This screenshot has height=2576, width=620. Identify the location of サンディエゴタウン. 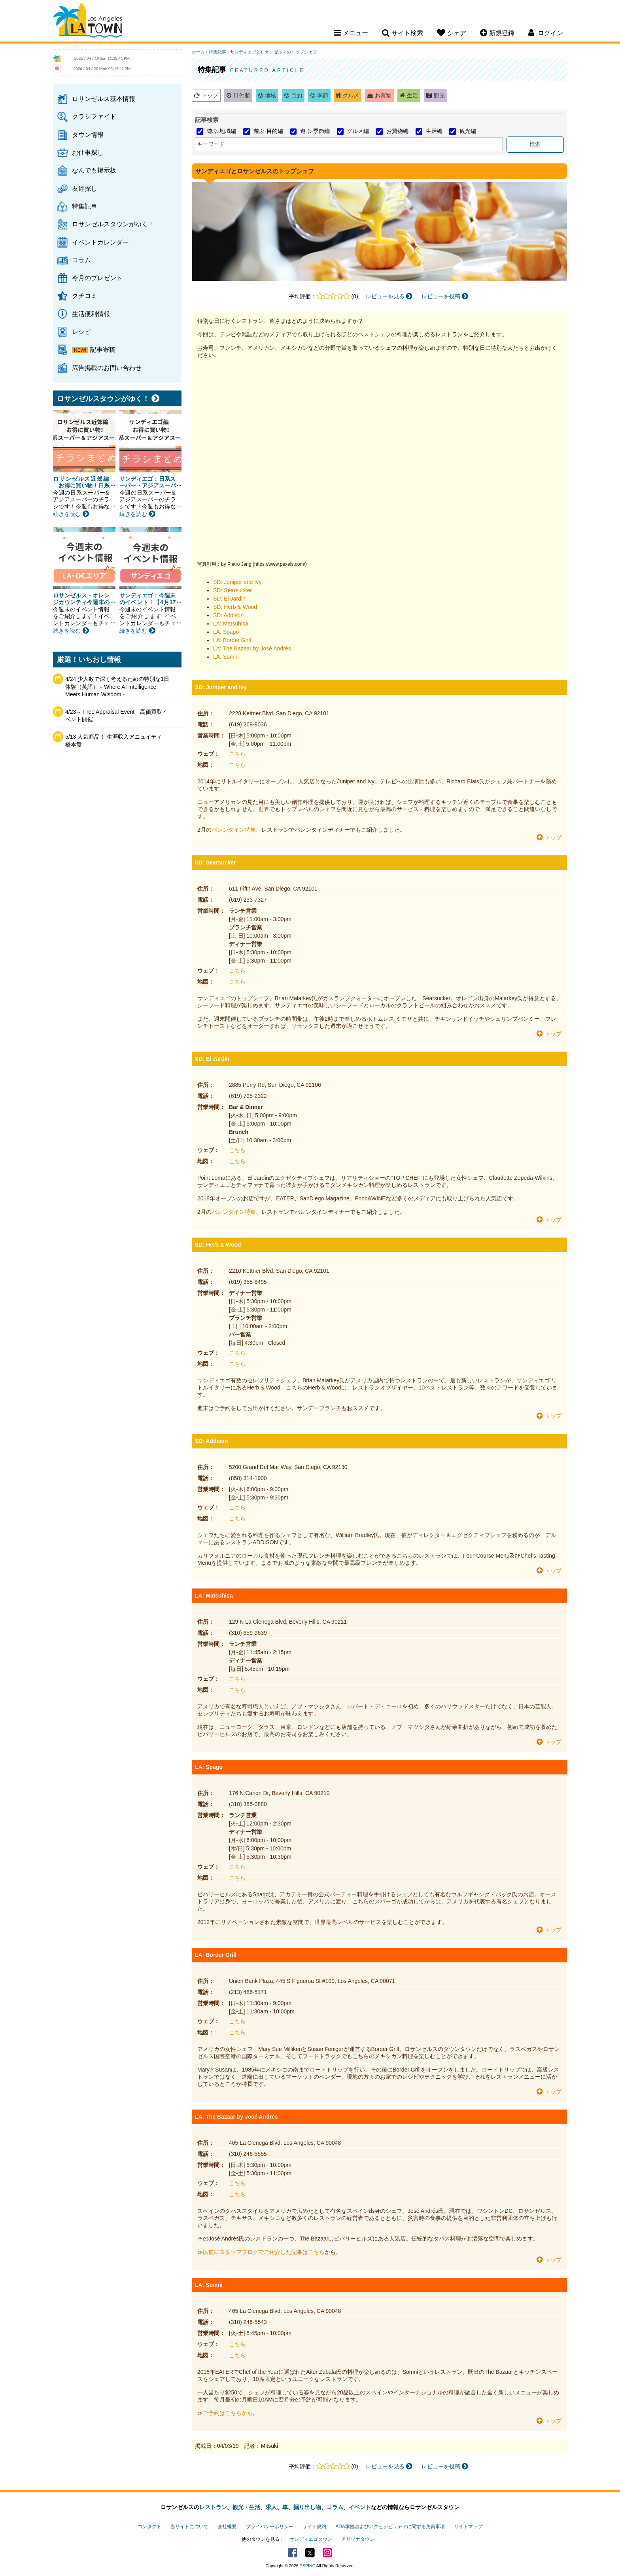
(310, 2539).